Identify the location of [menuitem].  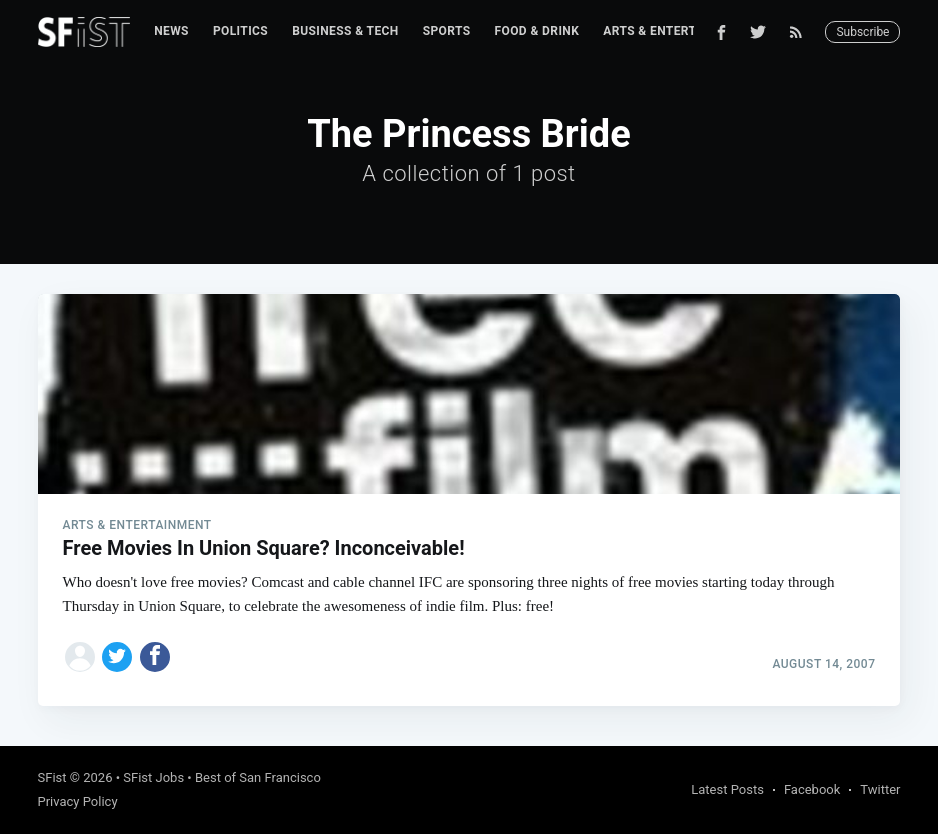
(171, 31).